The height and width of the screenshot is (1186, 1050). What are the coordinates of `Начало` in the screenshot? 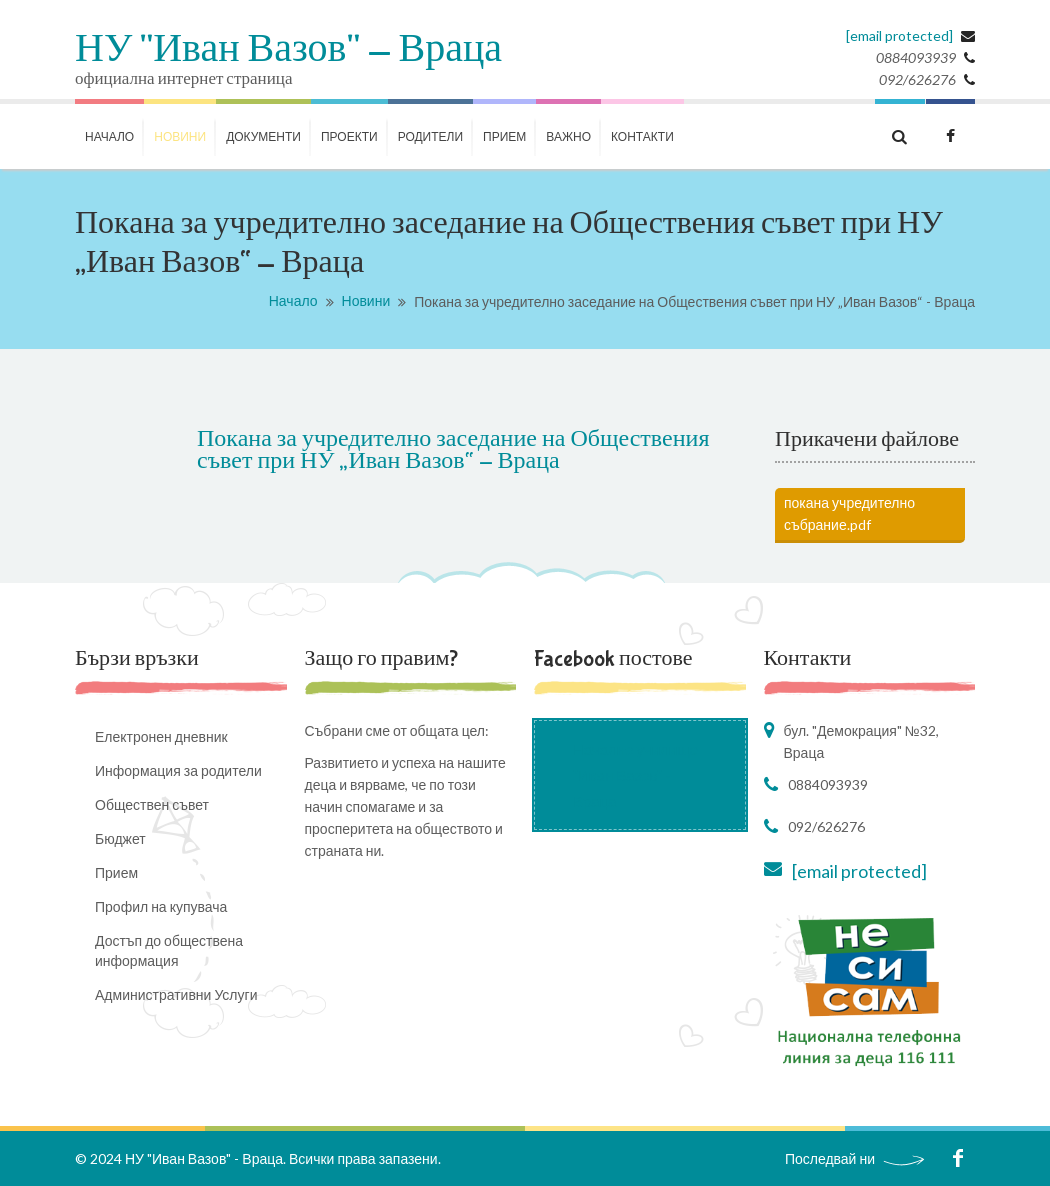 It's located at (293, 300).